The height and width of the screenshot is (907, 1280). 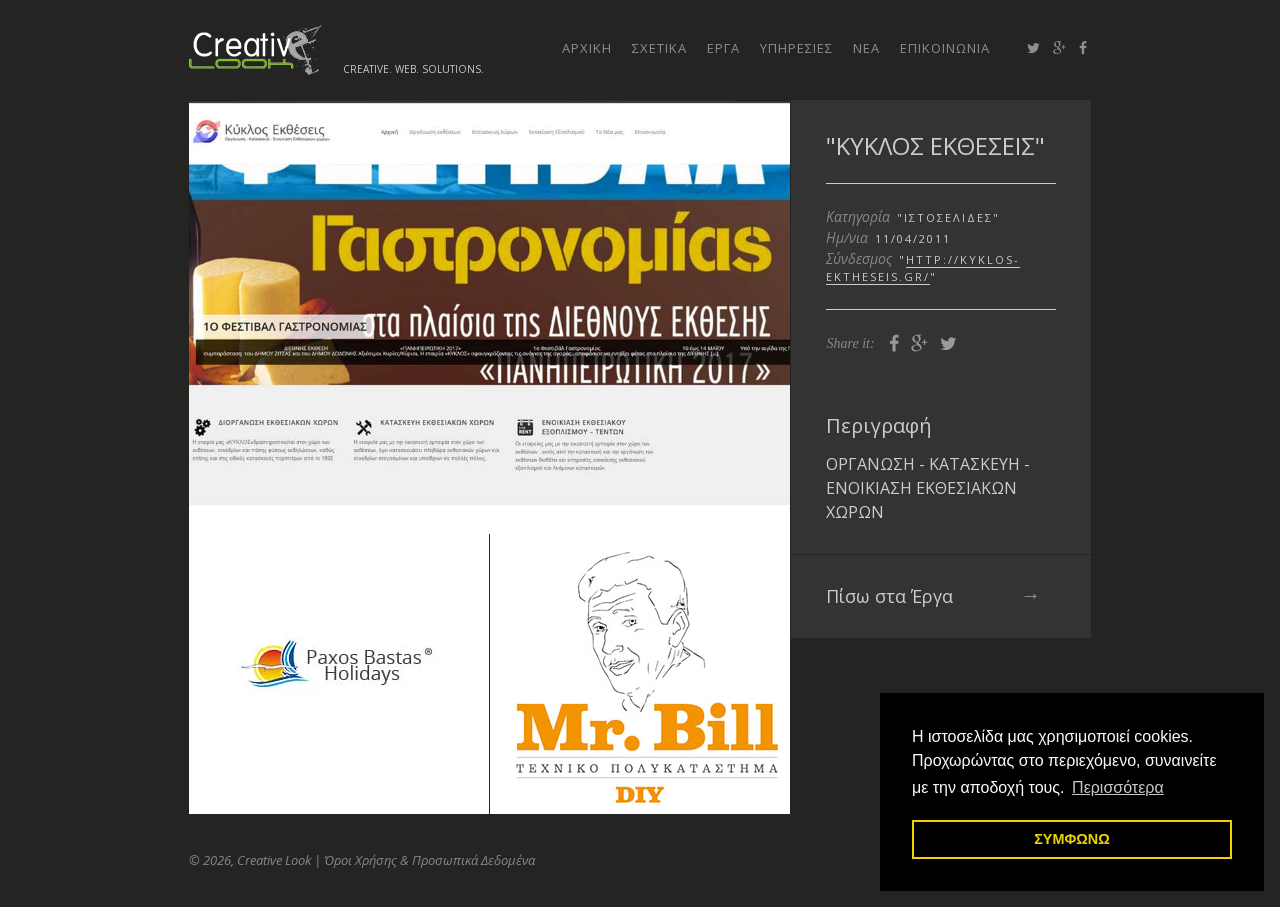 What do you see at coordinates (723, 48) in the screenshot?
I see `εργα` at bounding box center [723, 48].